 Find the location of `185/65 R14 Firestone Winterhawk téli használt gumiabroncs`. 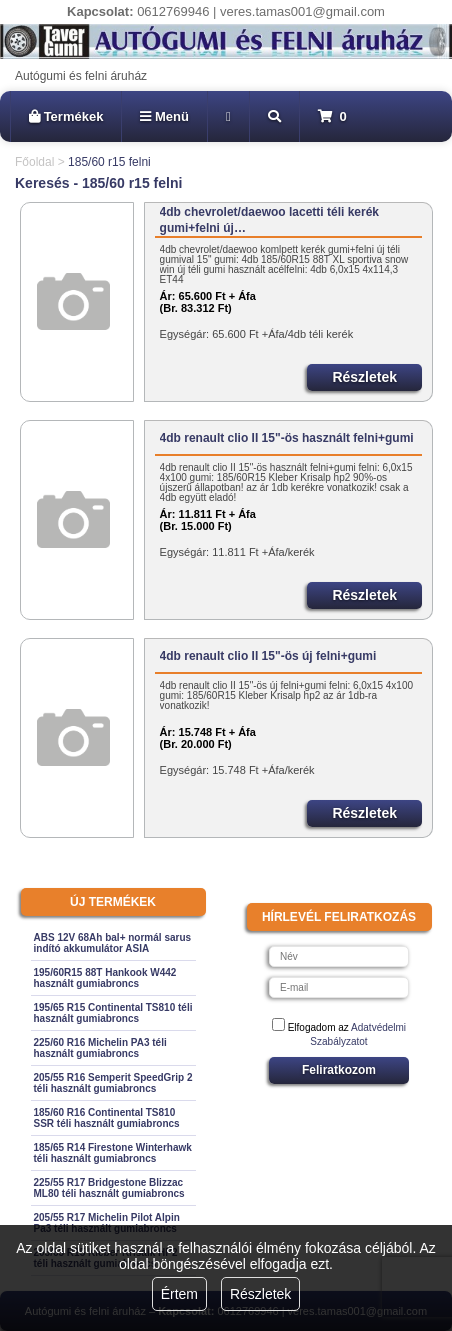

185/65 R14 Firestone Winterhawk téli használt gumiabroncs is located at coordinates (113, 1153).